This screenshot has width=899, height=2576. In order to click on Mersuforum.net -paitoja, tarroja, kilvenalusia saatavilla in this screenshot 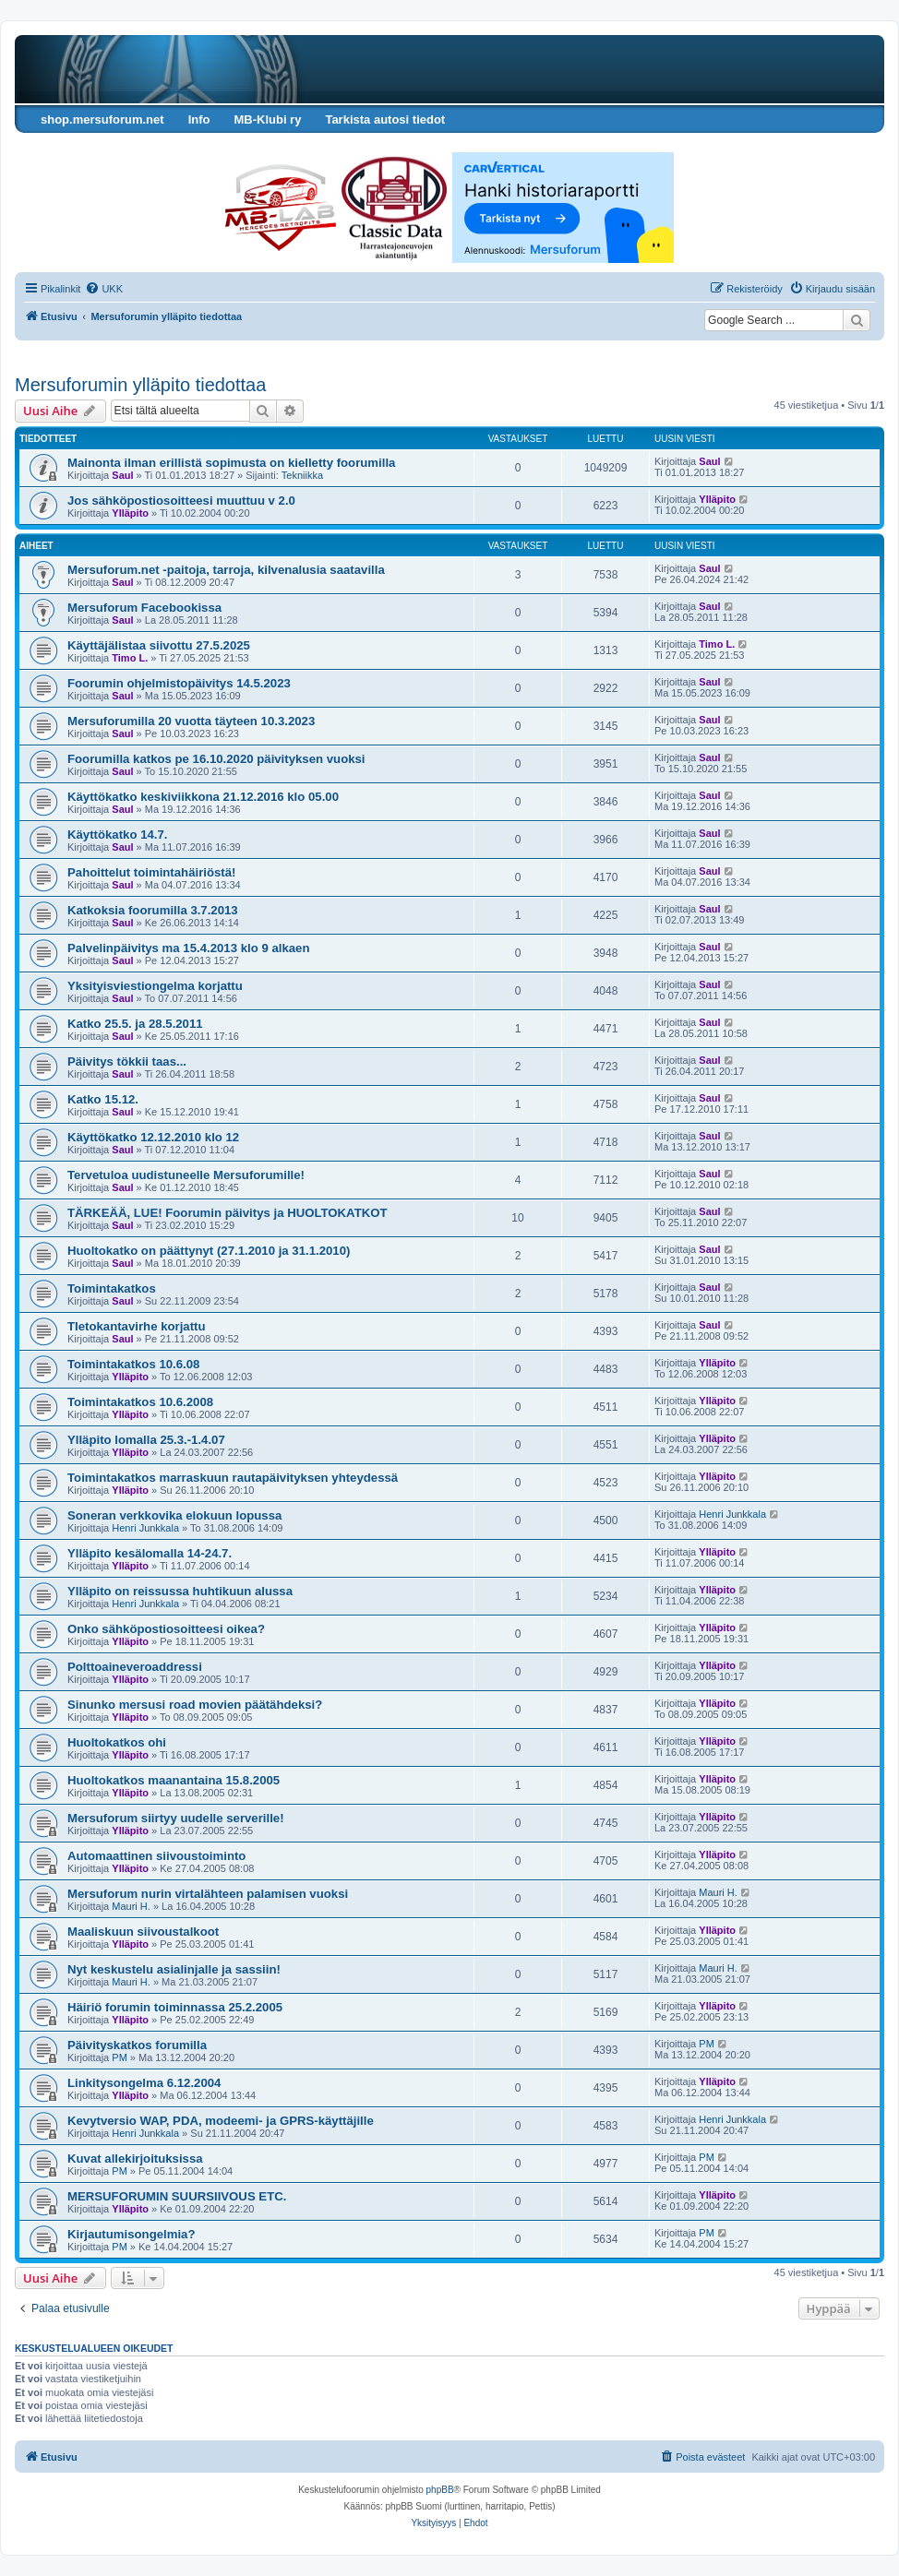, I will do `click(226, 570)`.